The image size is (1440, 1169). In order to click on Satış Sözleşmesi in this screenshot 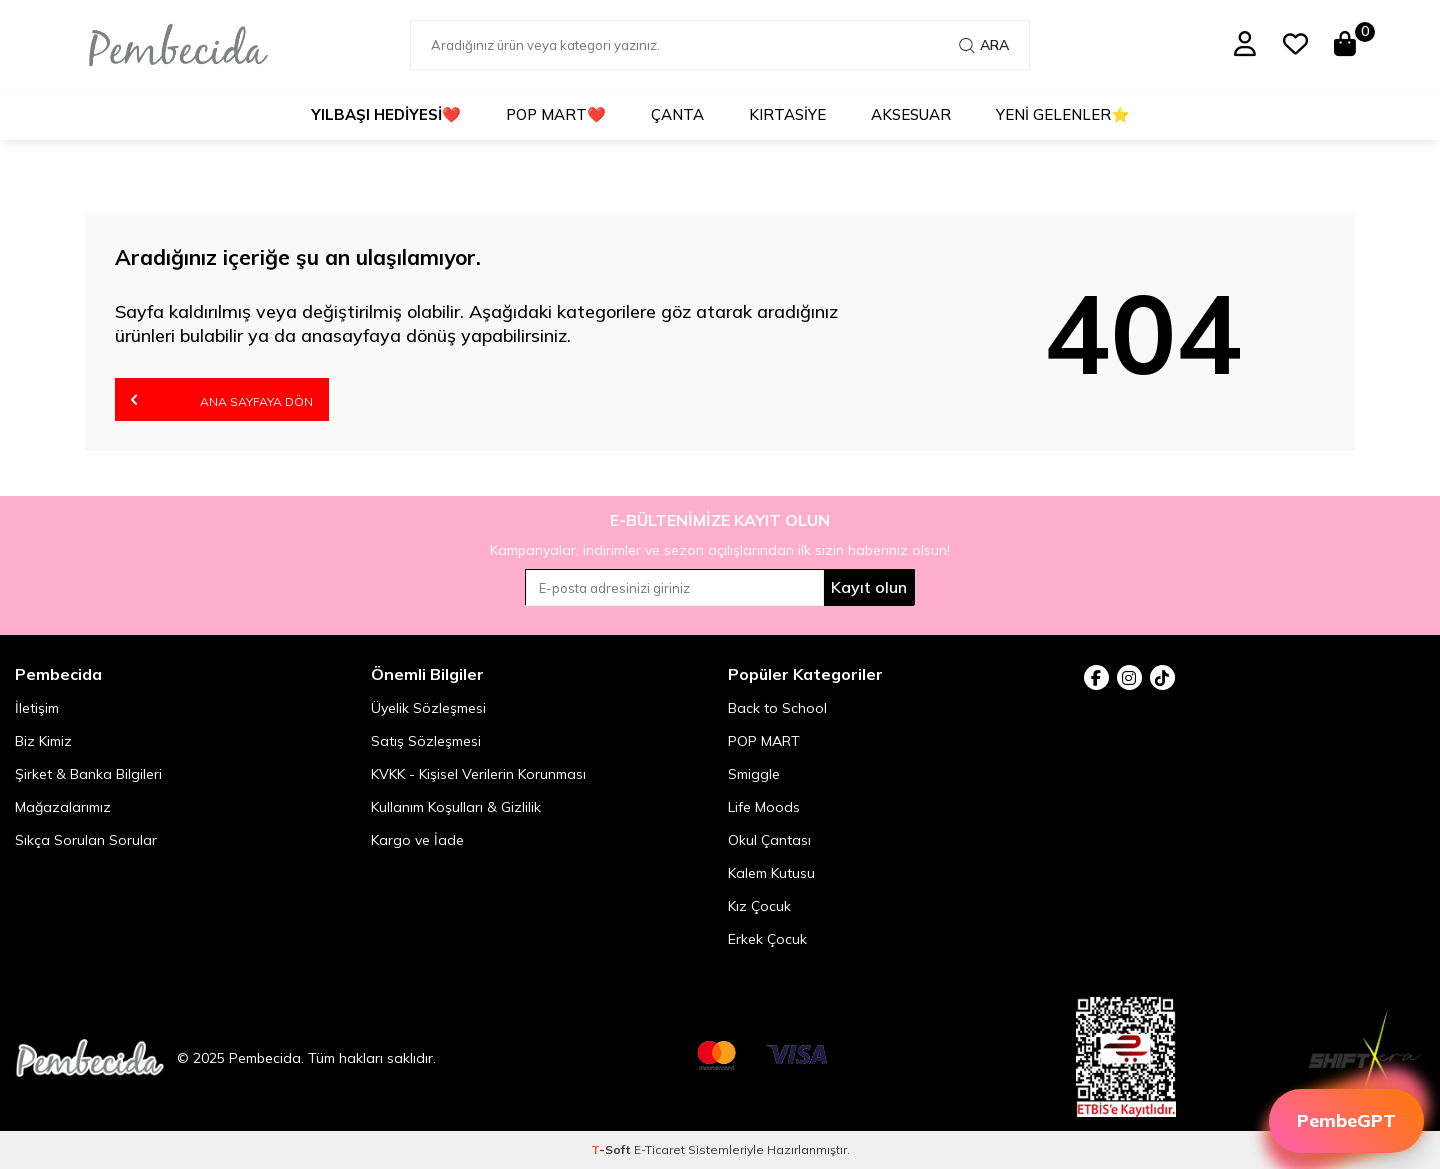, I will do `click(426, 741)`.